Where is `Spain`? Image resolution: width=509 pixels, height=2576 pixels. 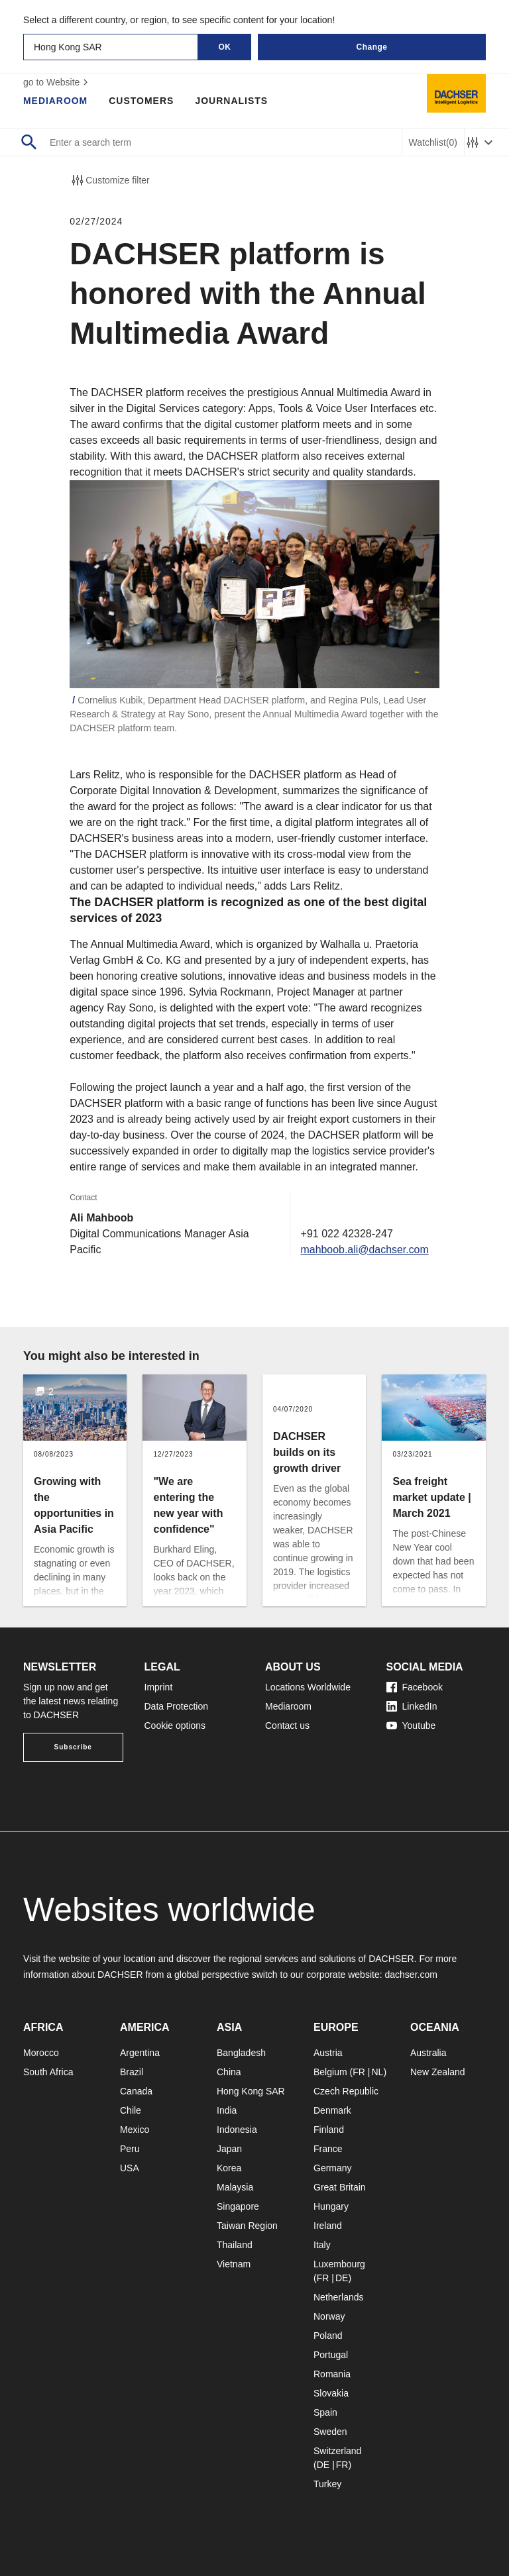
Spain is located at coordinates (325, 2412).